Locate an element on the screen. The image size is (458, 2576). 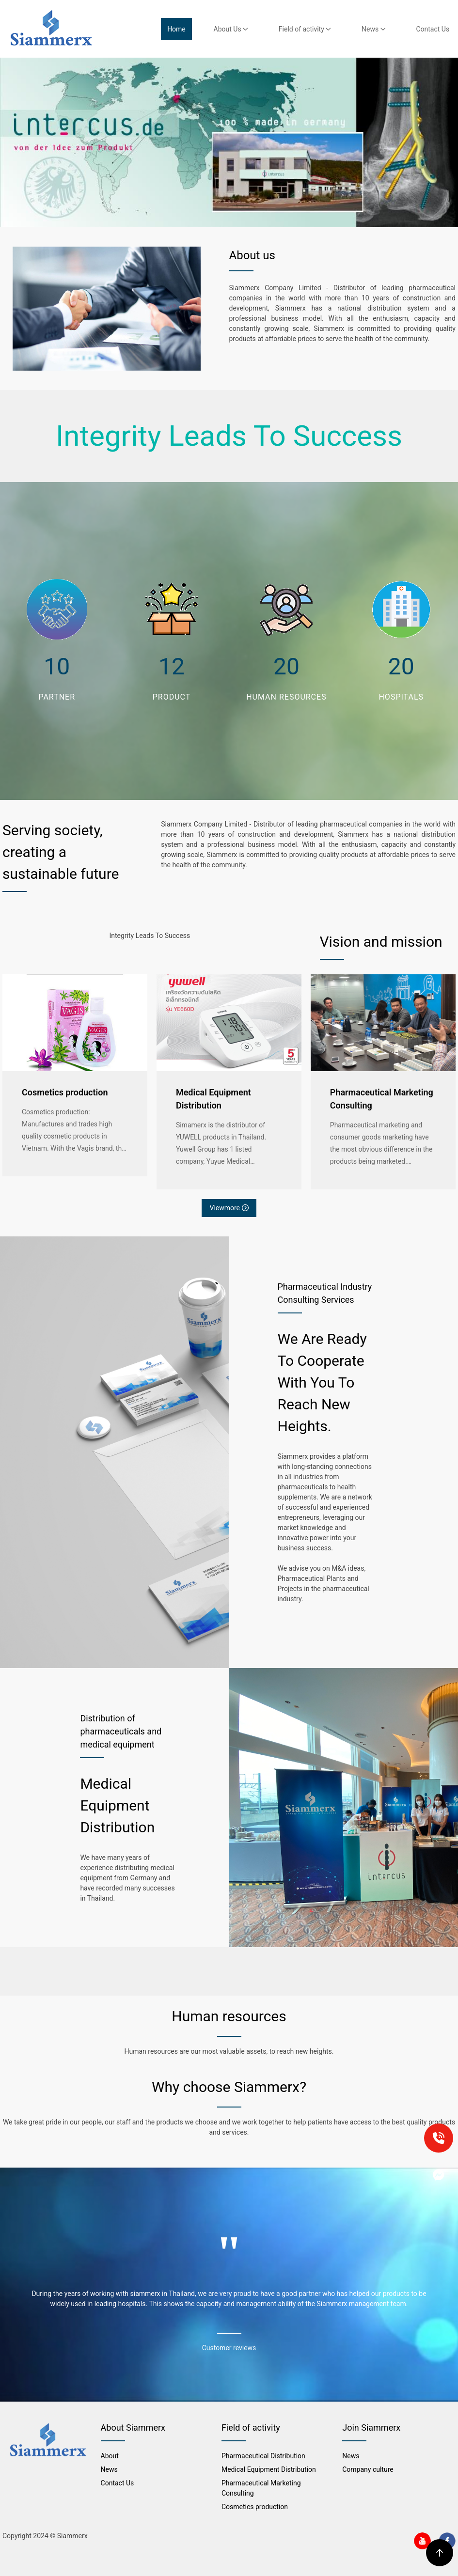
Contact Us is located at coordinates (432, 29).